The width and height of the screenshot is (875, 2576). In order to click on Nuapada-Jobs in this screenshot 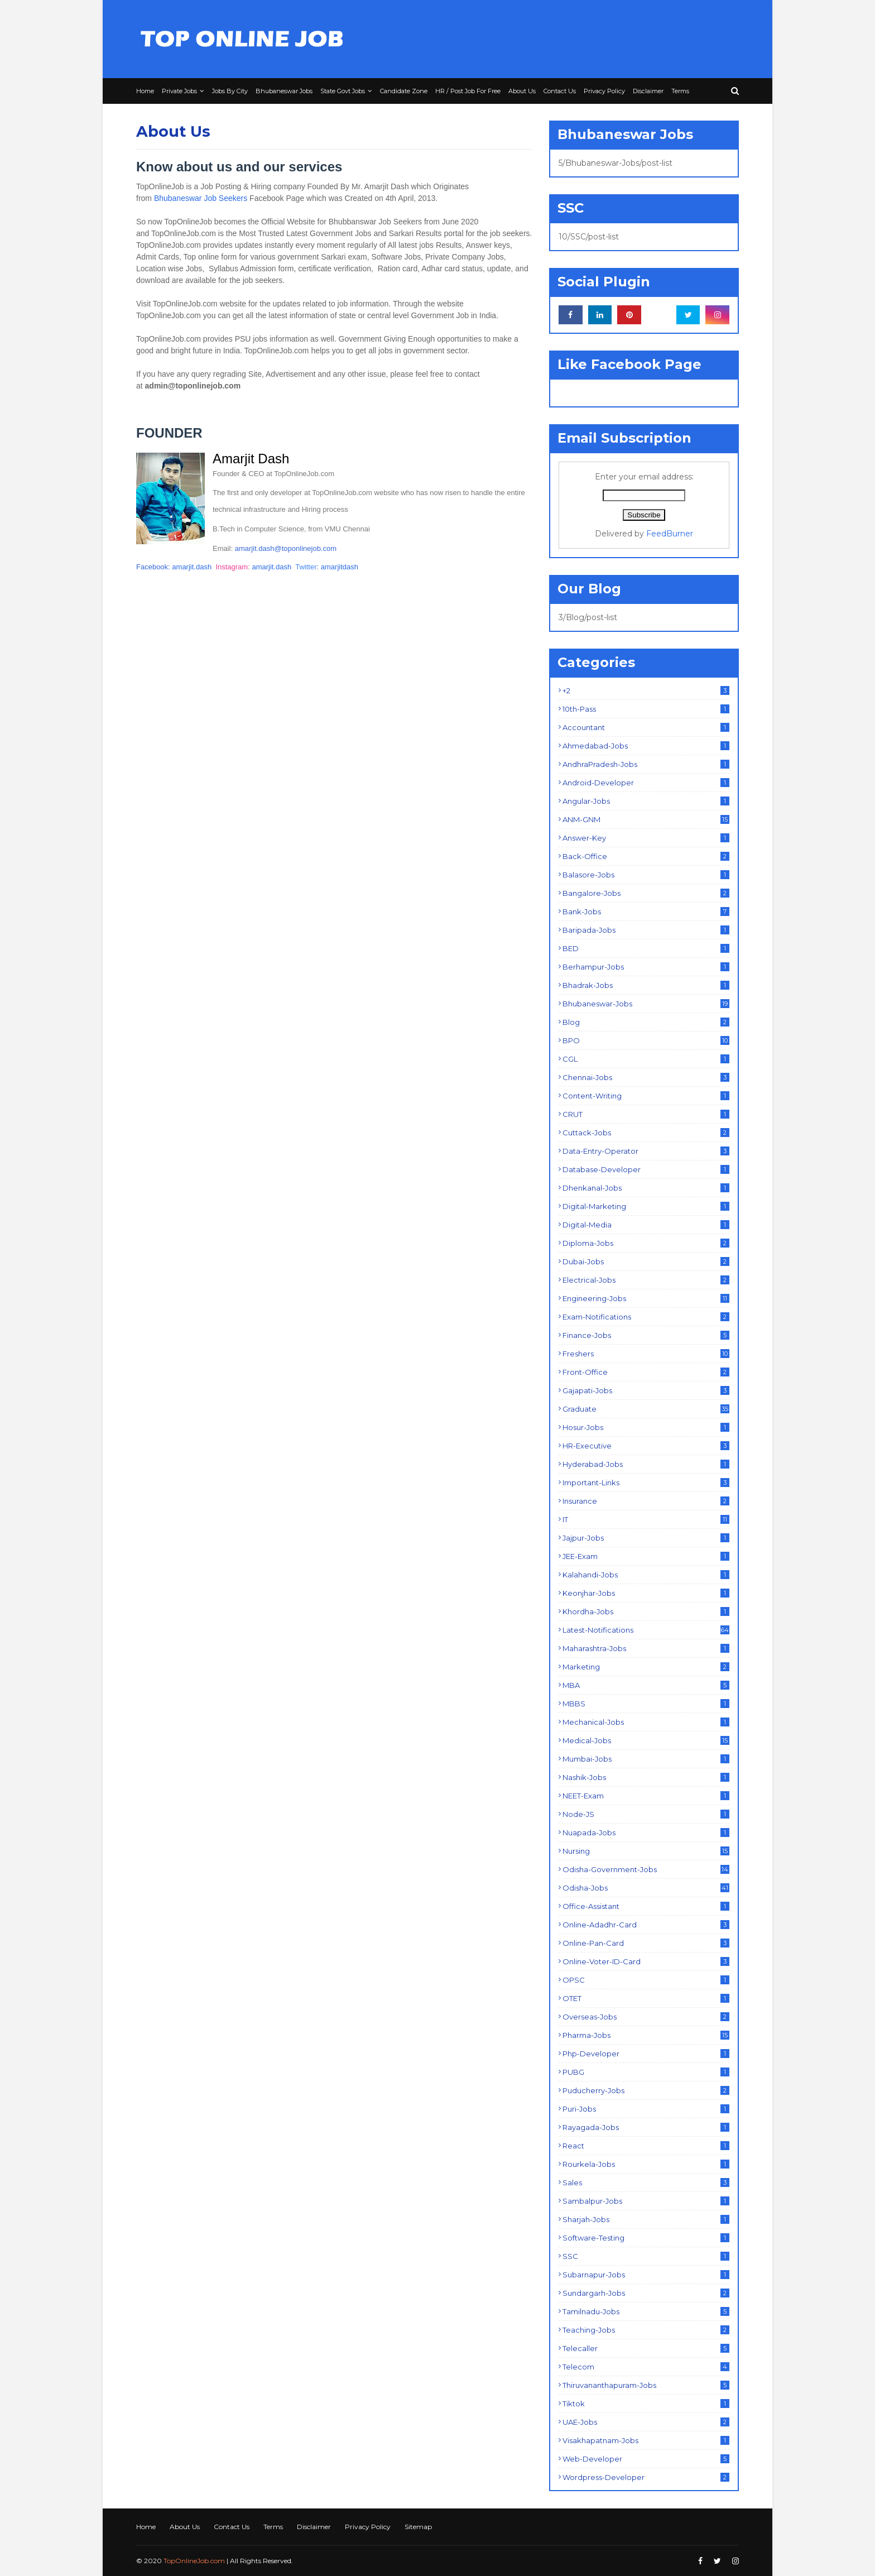, I will do `click(645, 1832)`.